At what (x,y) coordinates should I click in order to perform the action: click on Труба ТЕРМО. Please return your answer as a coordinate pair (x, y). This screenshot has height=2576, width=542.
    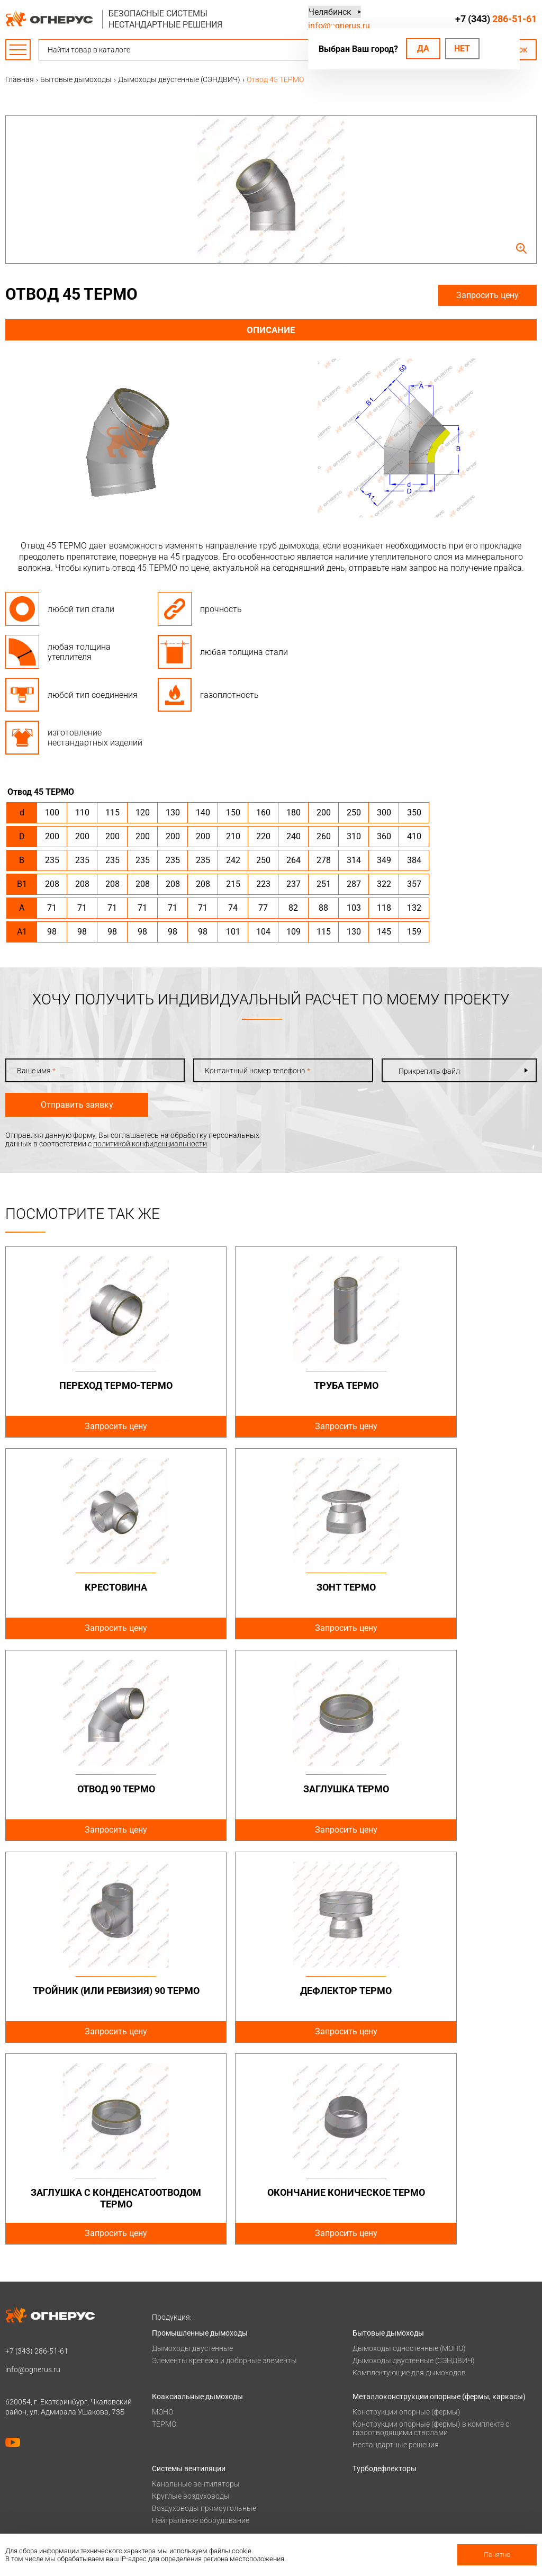
    Looking at the image, I should click on (271, 1385).